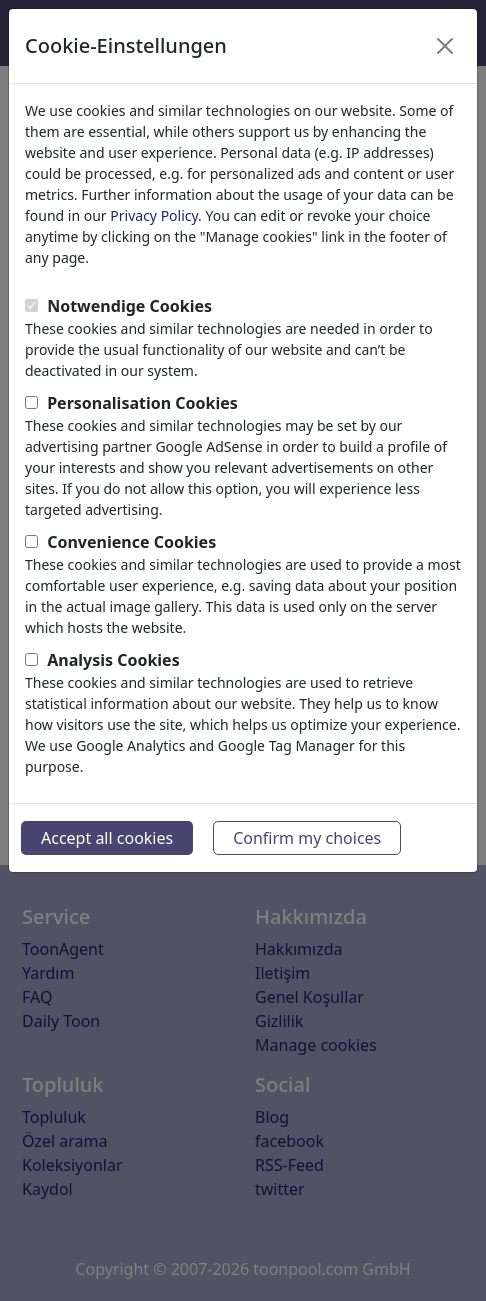 The height and width of the screenshot is (1301, 486). What do you see at coordinates (154, 215) in the screenshot?
I see `Privacy Policy` at bounding box center [154, 215].